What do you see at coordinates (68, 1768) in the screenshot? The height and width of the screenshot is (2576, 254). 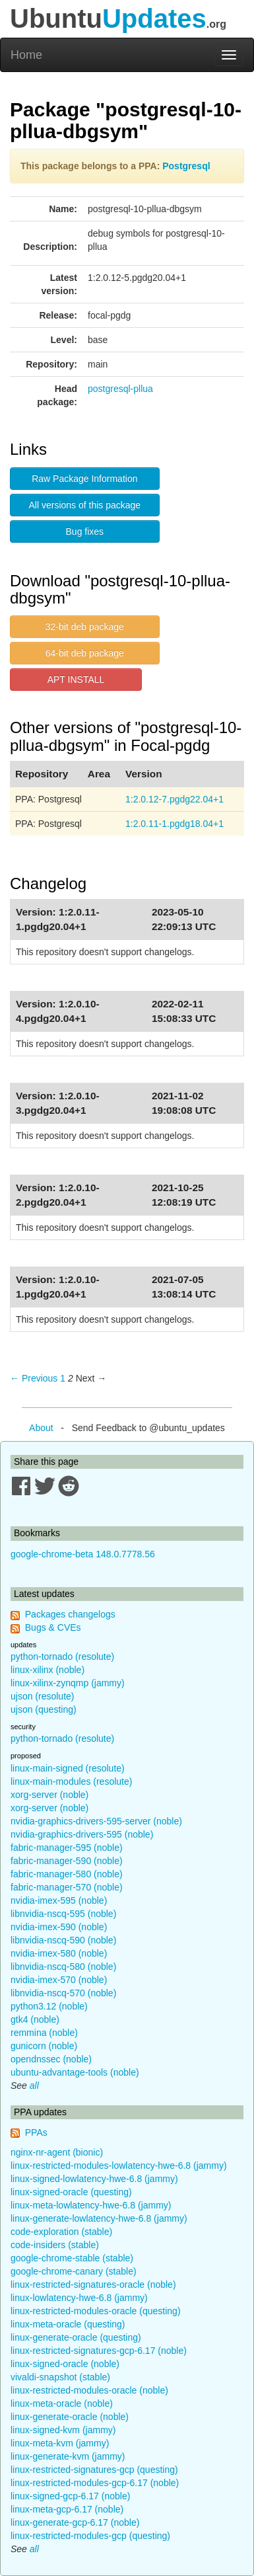 I see `linux-main-signed (resolute)` at bounding box center [68, 1768].